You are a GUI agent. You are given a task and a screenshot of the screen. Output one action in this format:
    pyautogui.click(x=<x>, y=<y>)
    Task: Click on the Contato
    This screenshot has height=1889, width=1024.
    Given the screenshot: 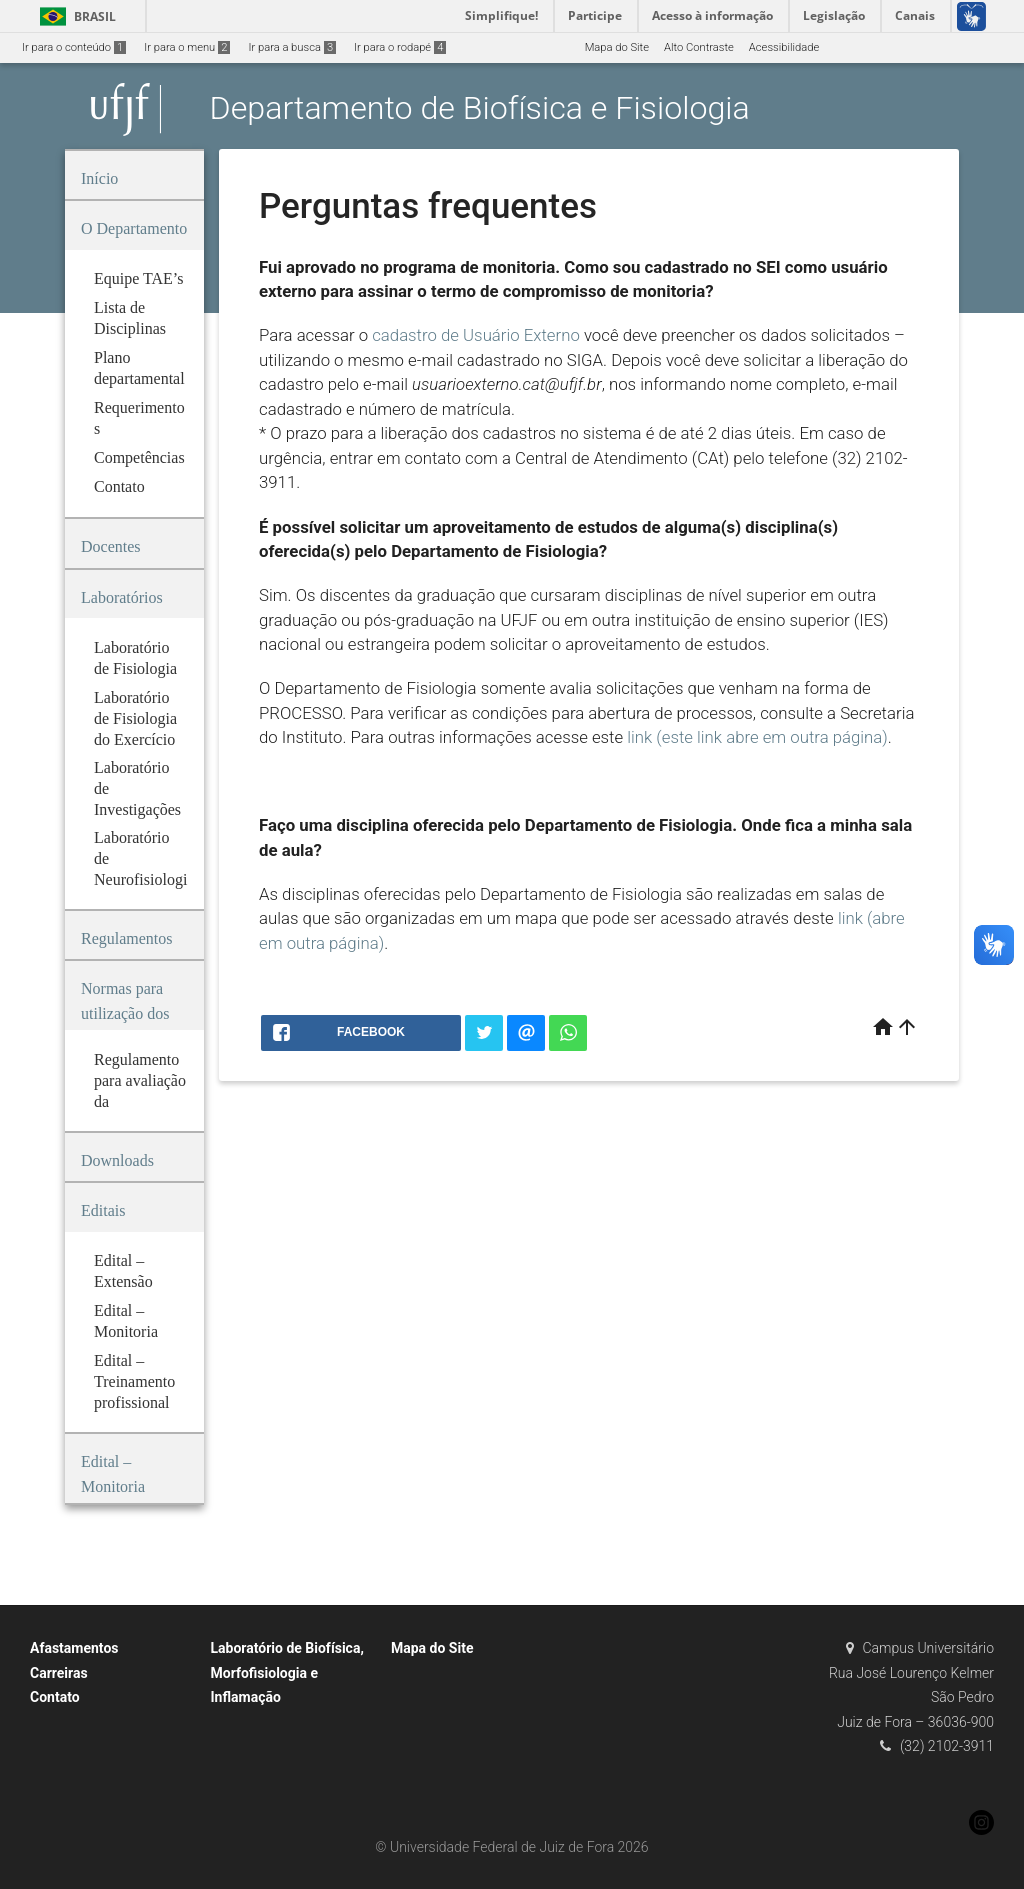 What is the action you would take?
    pyautogui.click(x=55, y=1697)
    